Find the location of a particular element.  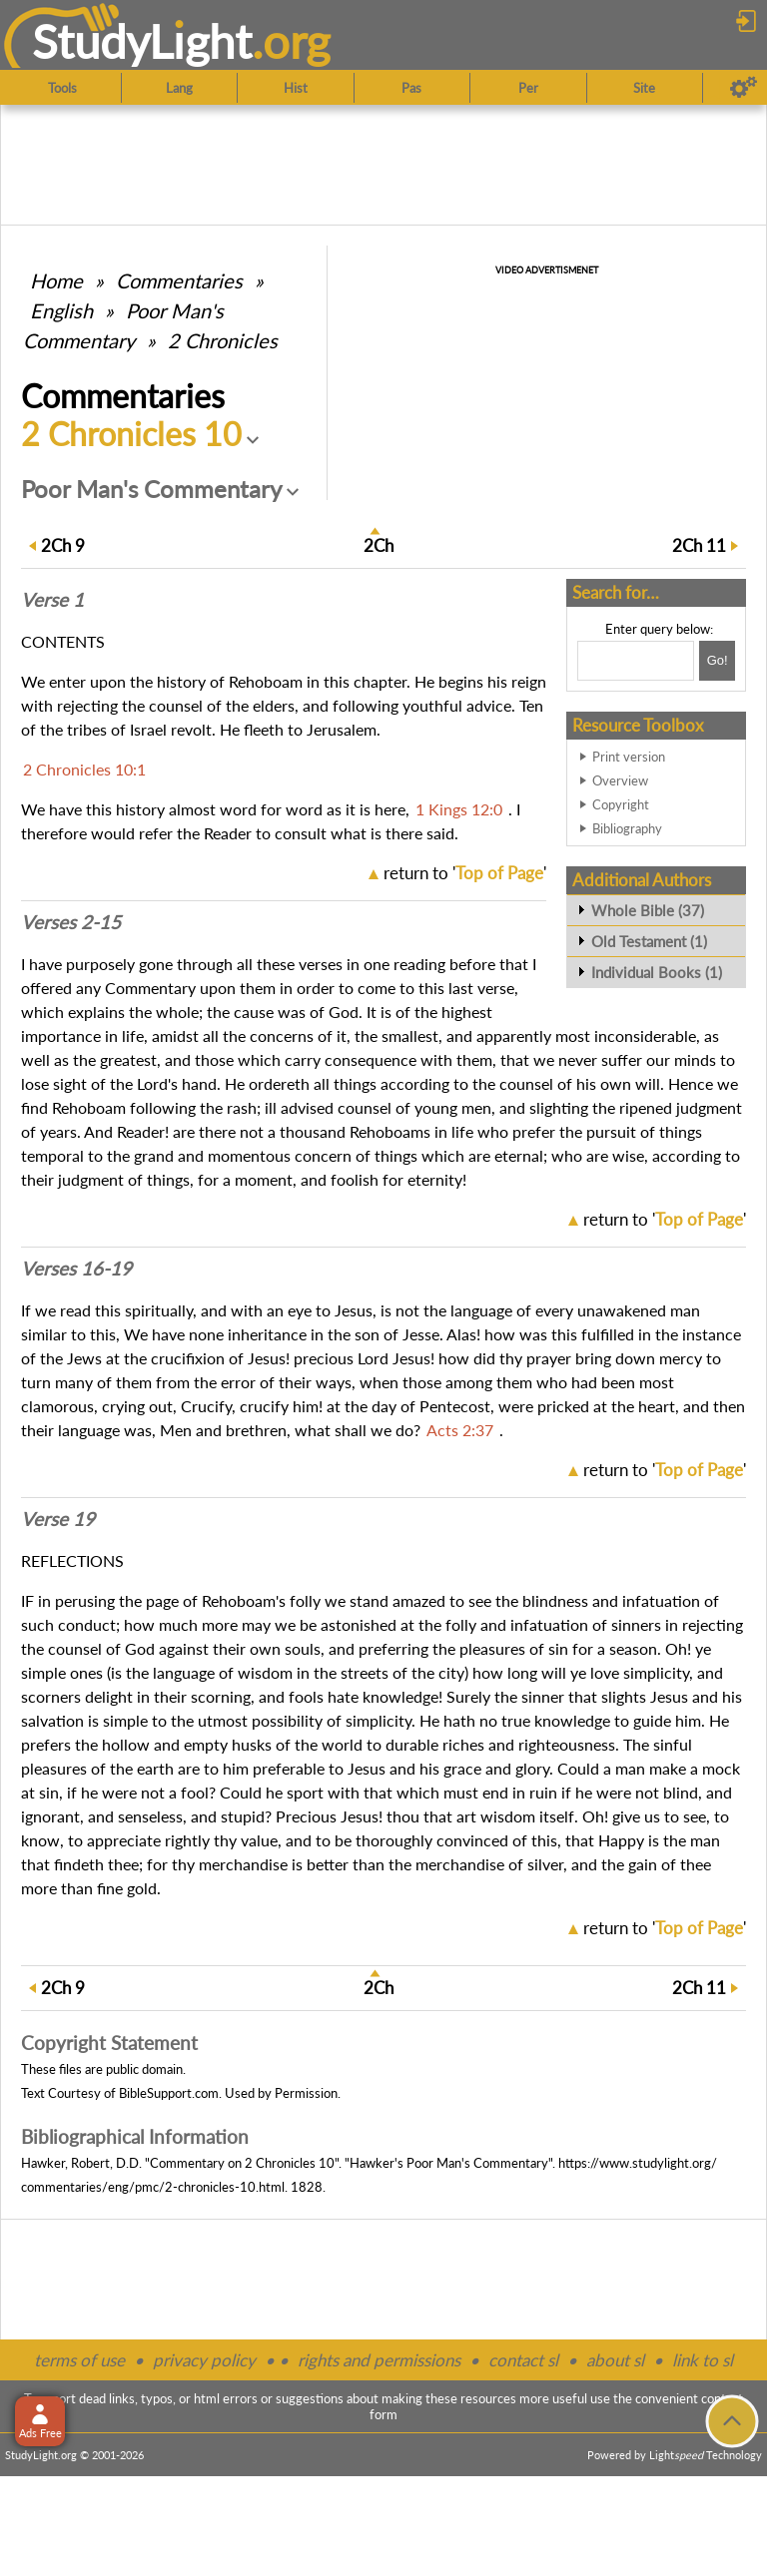

about sl is located at coordinates (615, 2359).